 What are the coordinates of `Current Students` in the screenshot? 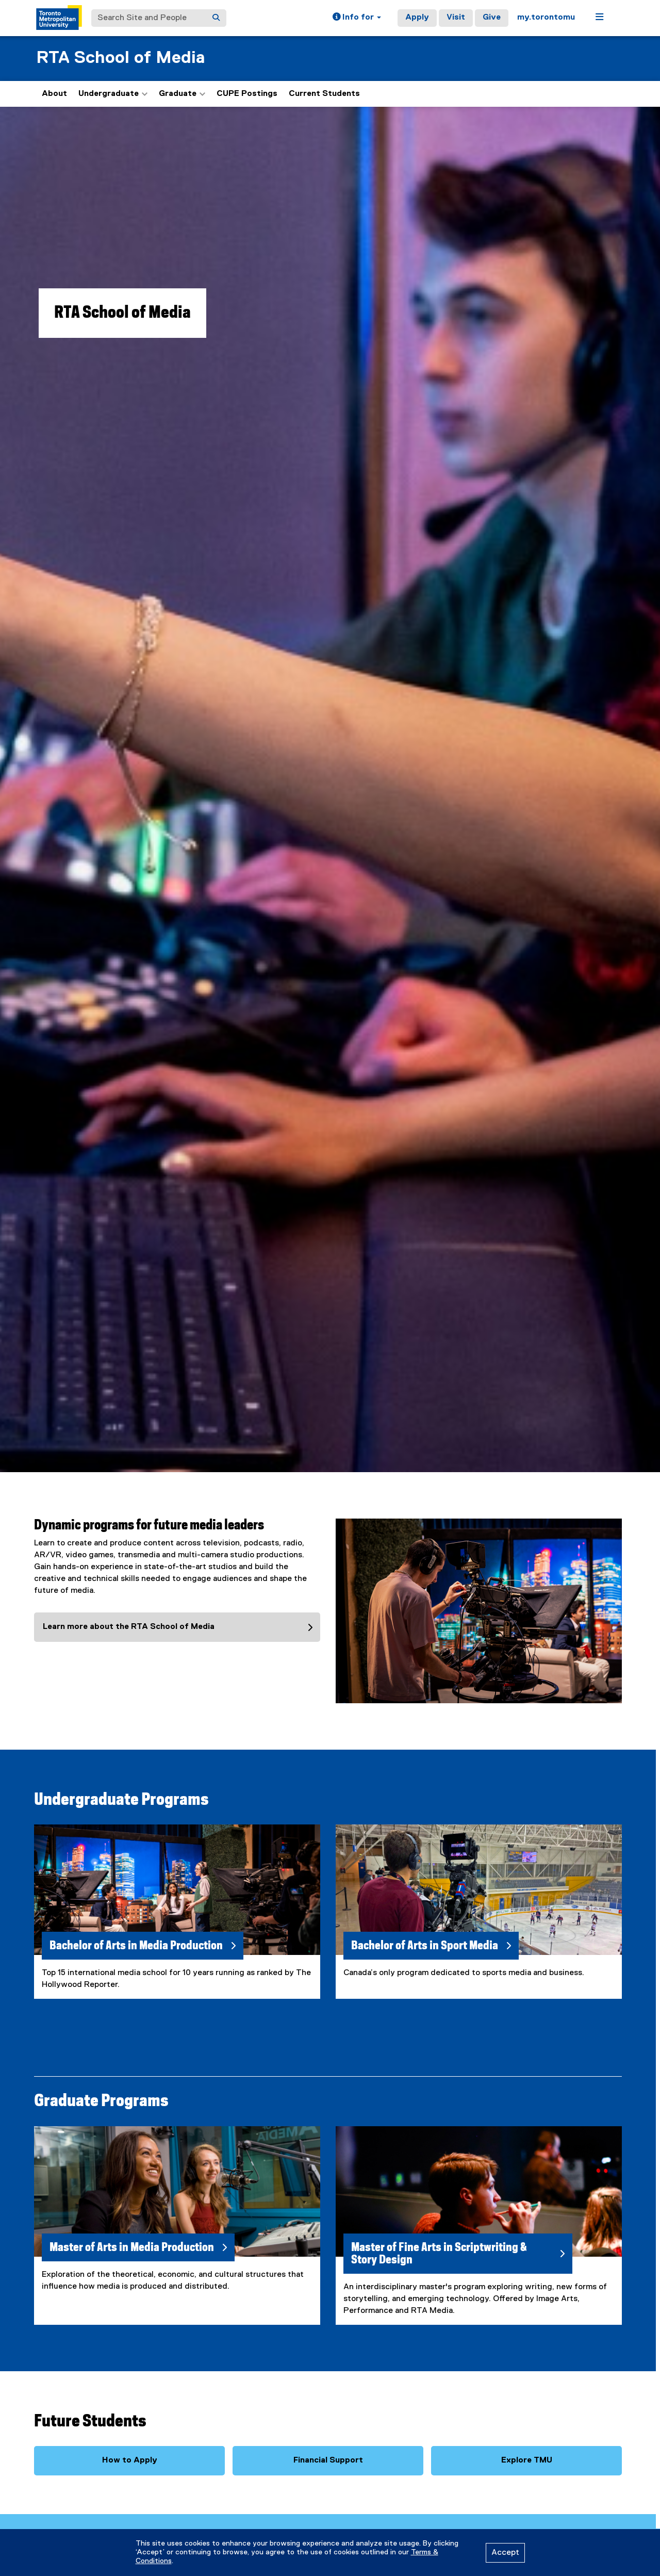 It's located at (324, 94).